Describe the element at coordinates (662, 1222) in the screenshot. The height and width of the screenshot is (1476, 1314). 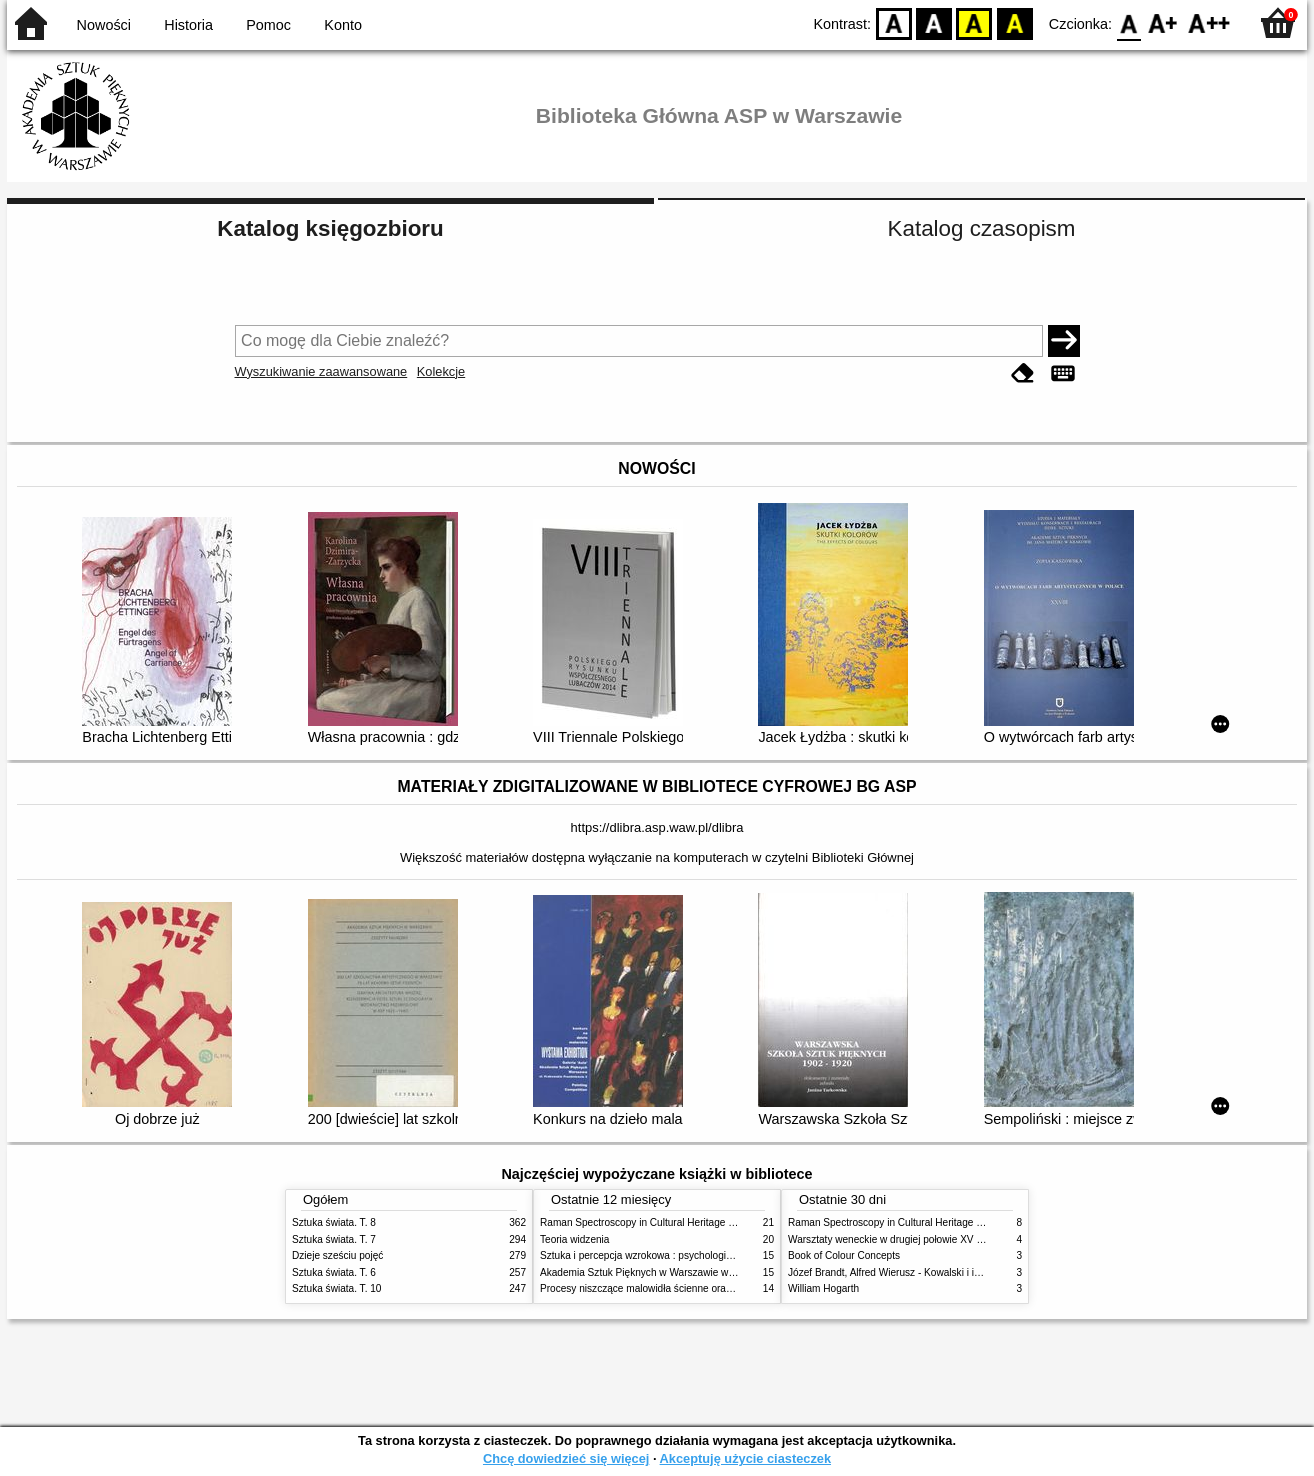
I see `Raman Spectroscopy in Cultural Heritage Preservation` at that location.